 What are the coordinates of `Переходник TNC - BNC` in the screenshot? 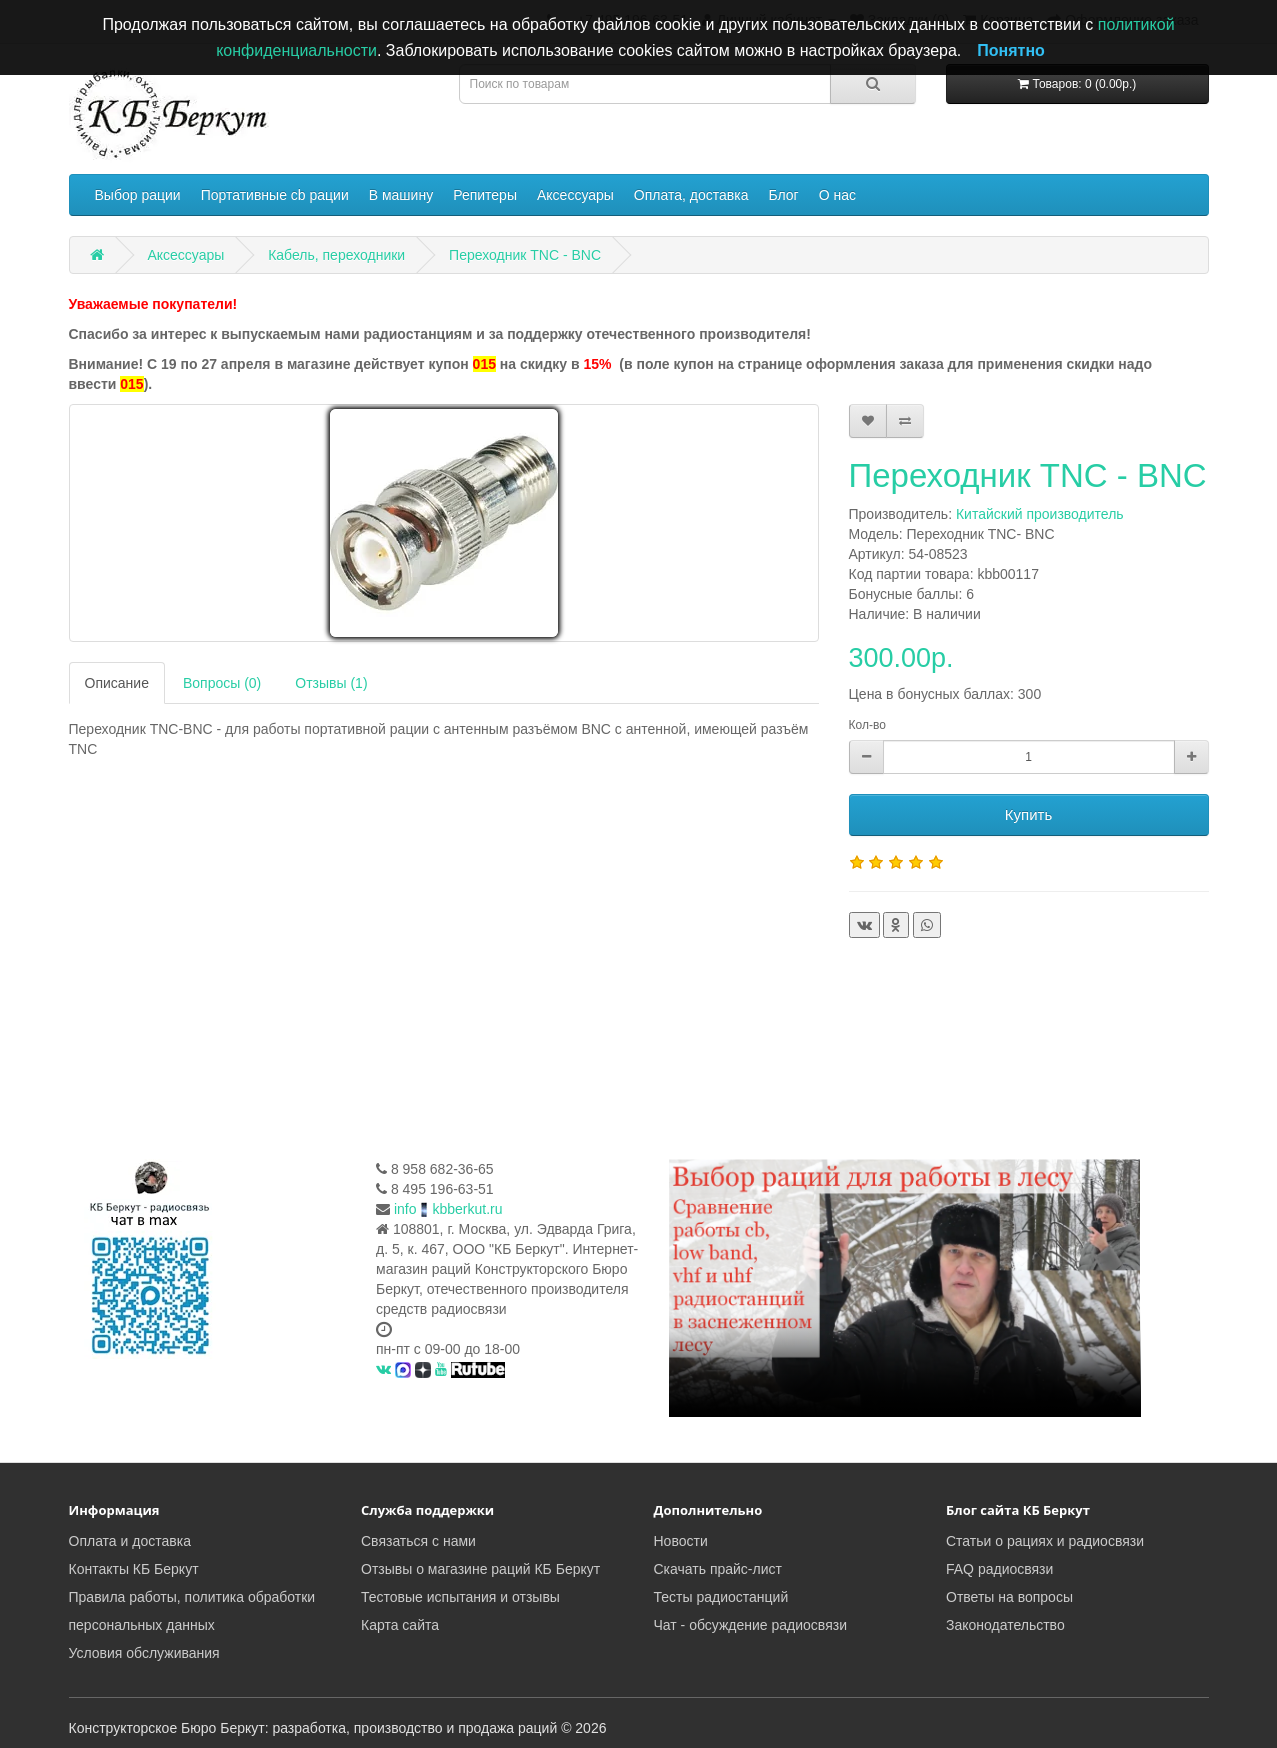 It's located at (525, 255).